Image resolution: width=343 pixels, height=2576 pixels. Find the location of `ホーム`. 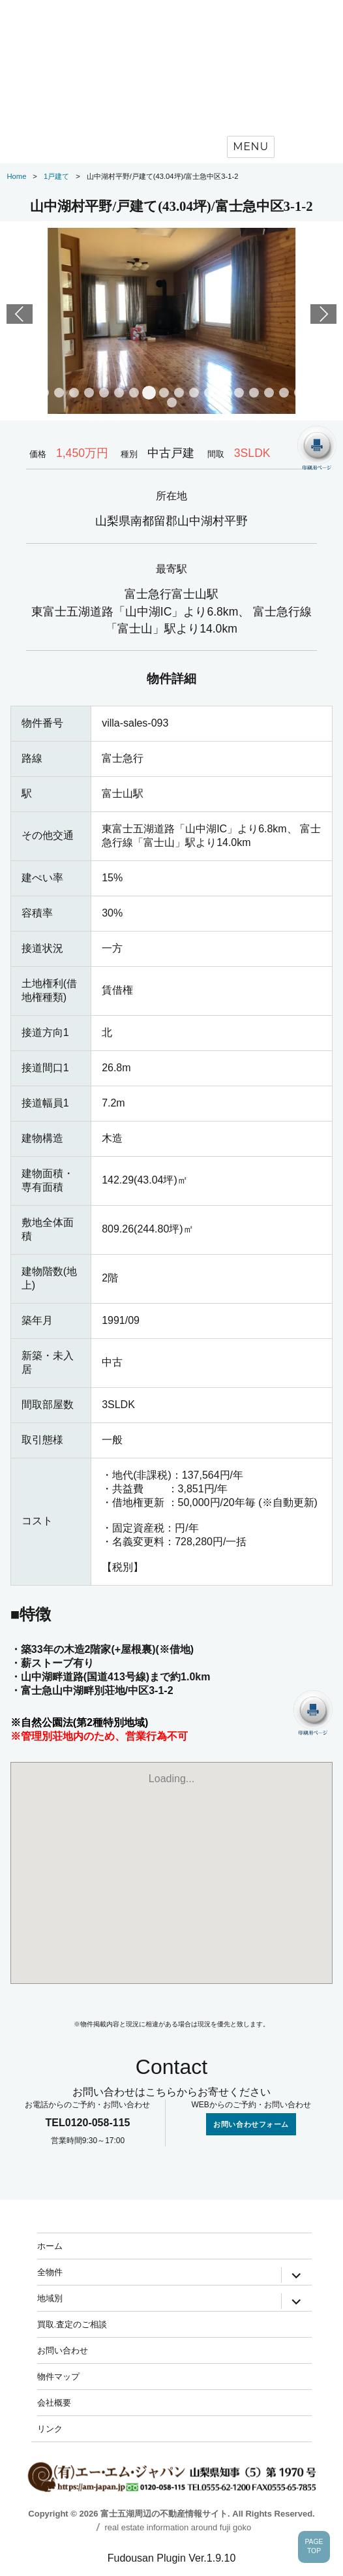

ホーム is located at coordinates (50, 2245).